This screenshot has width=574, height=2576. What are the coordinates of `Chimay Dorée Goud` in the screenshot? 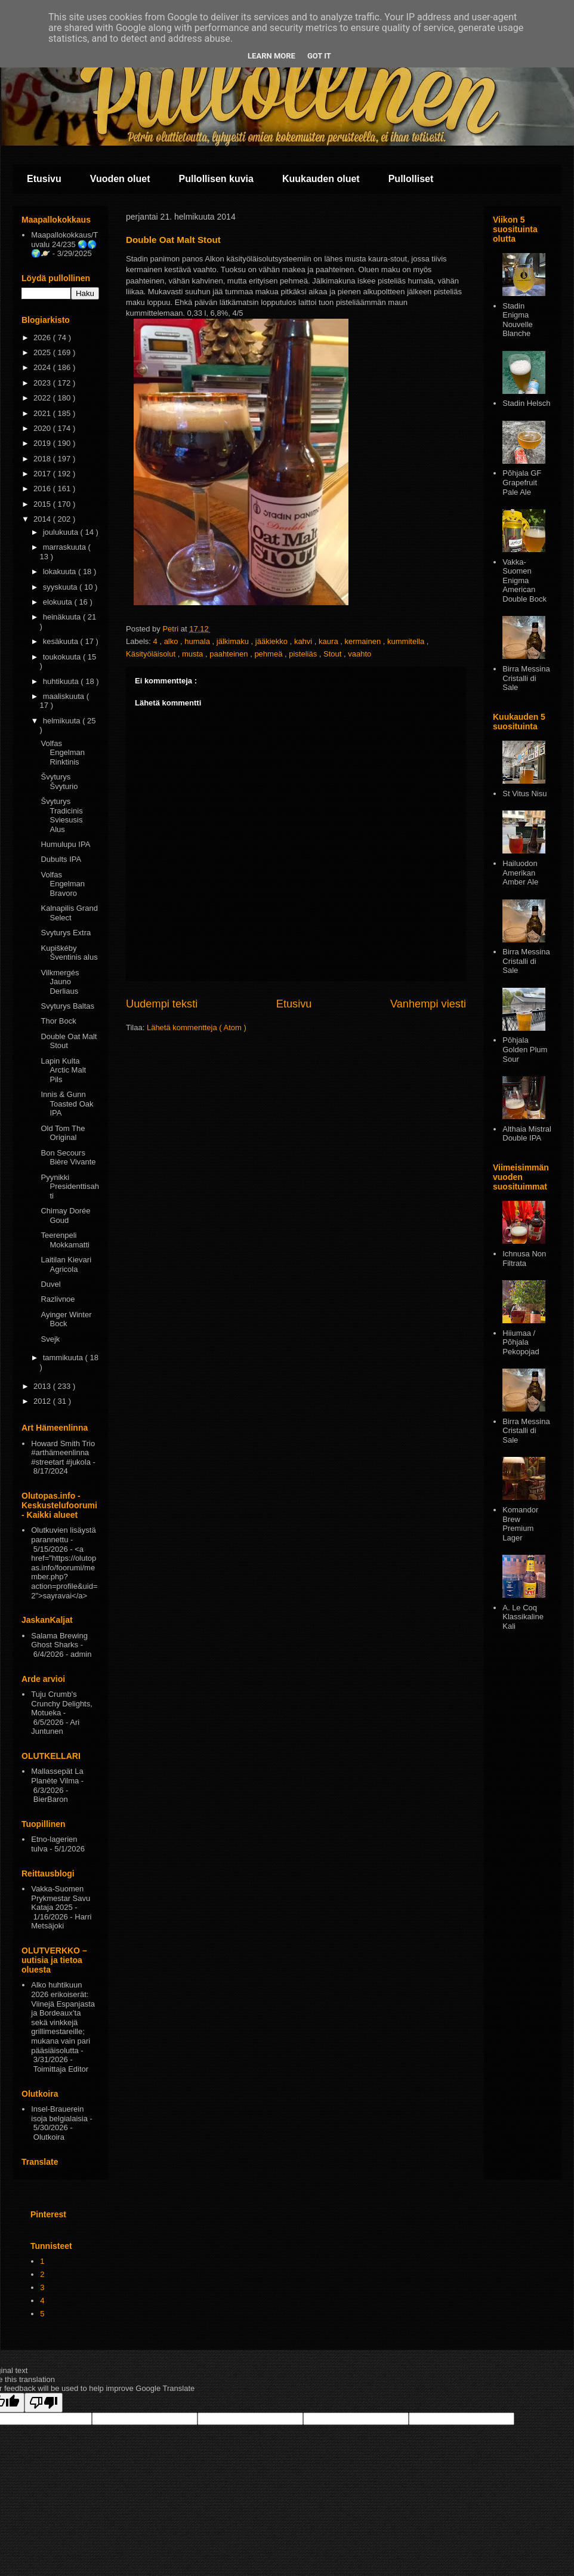 It's located at (65, 1215).